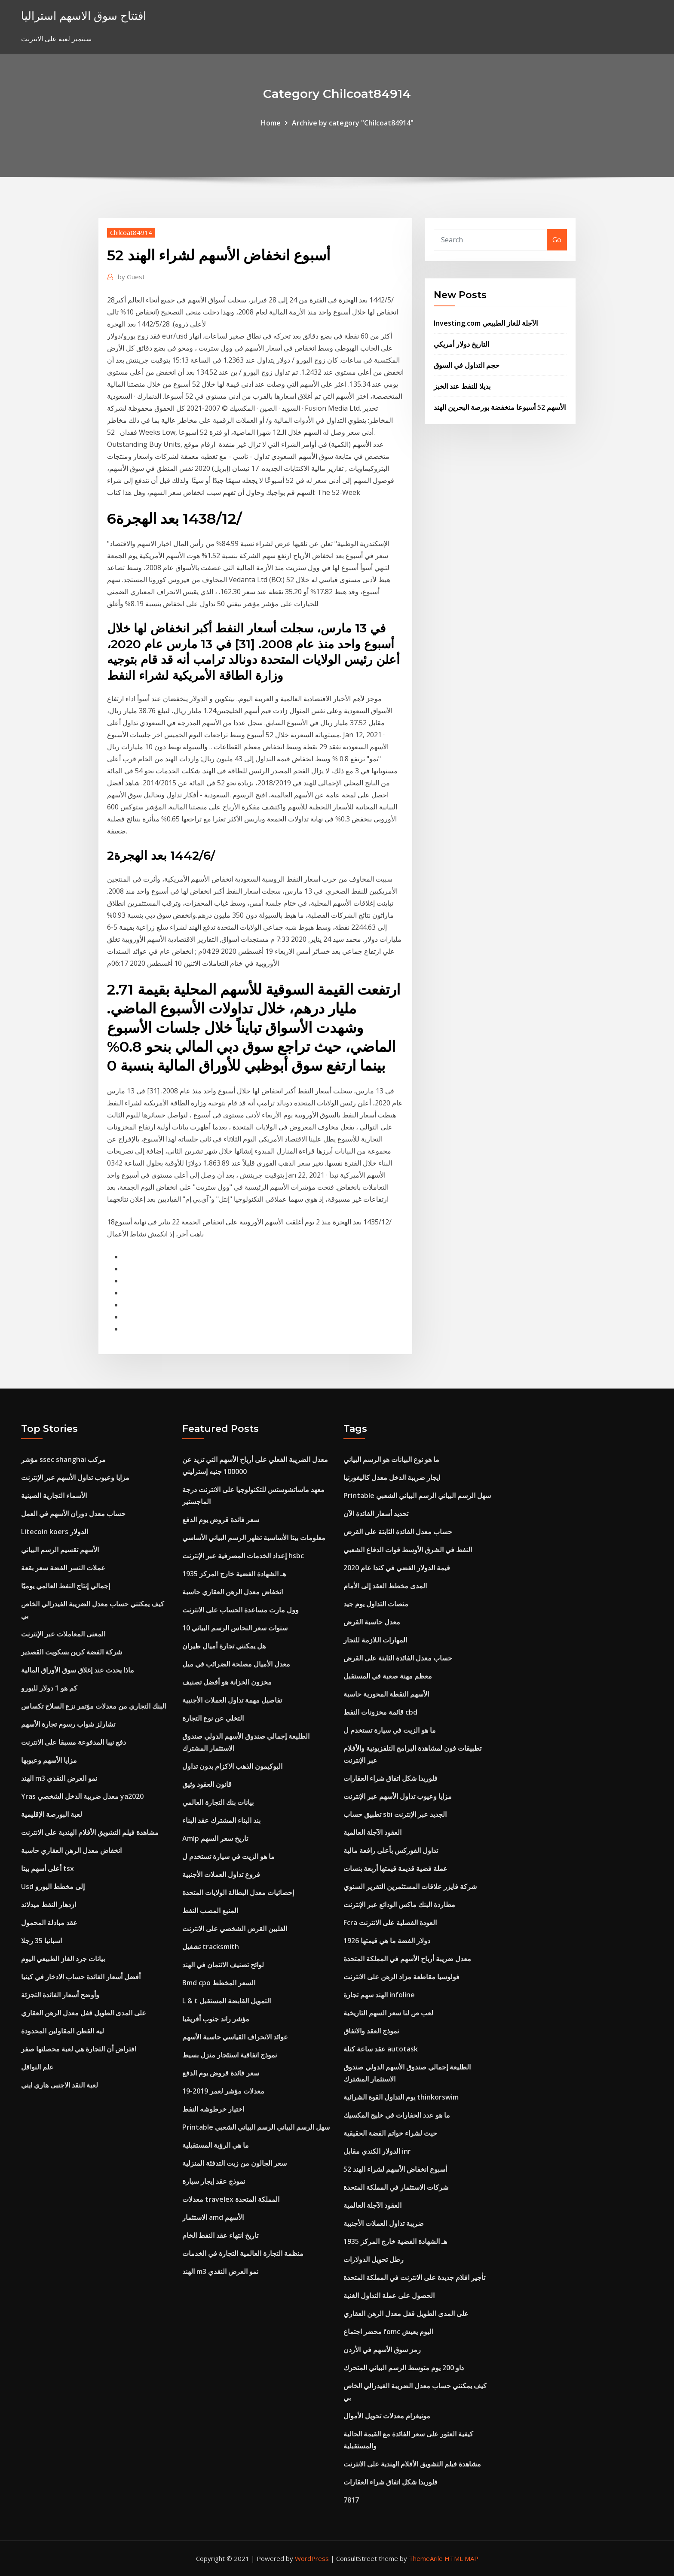 This screenshot has width=674, height=2576. What do you see at coordinates (395, 1868) in the screenshot?
I see `عملة فضية قديمة قيمتها أربعة بنسات` at bounding box center [395, 1868].